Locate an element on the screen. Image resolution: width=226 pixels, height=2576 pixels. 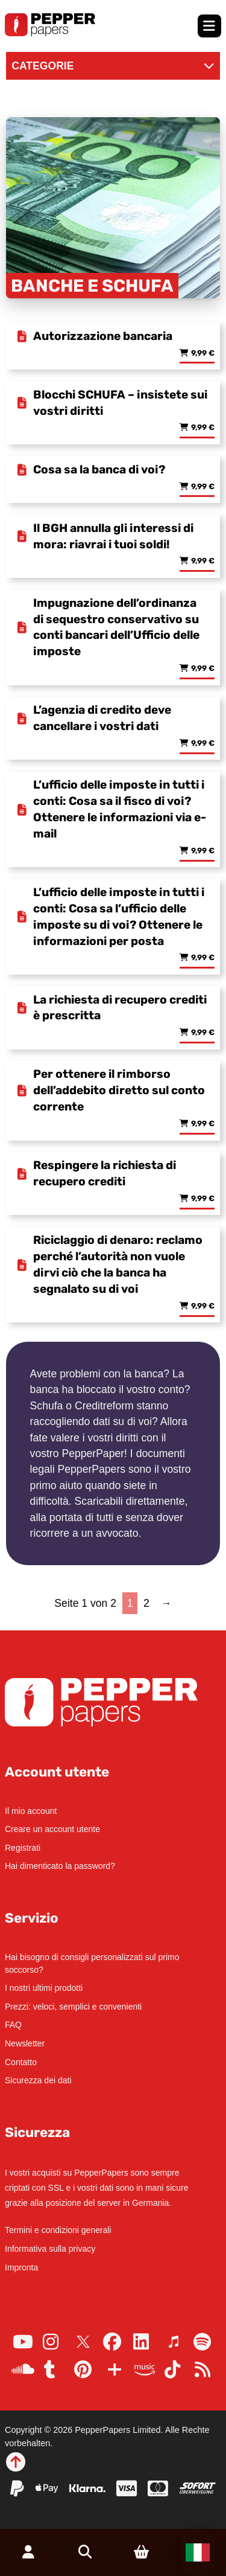
FAQ is located at coordinates (13, 2025).